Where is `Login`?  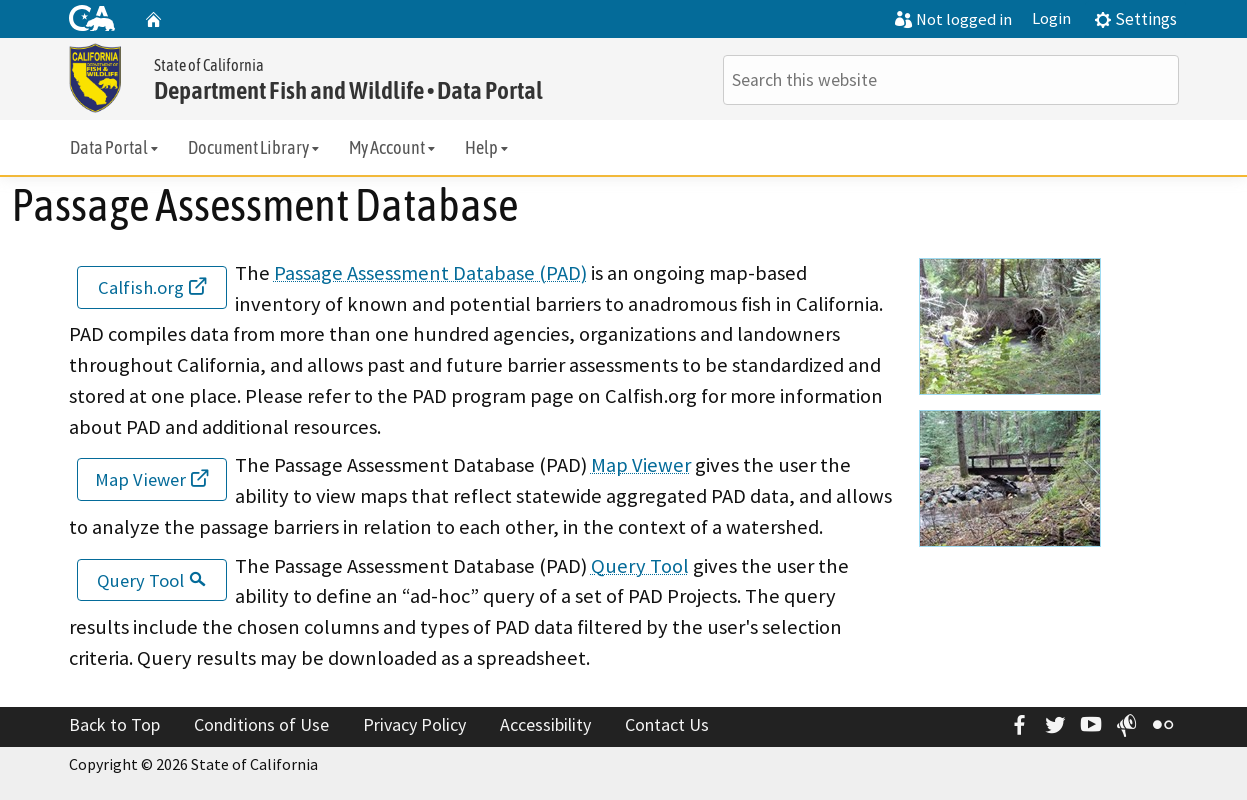
Login is located at coordinates (1051, 18).